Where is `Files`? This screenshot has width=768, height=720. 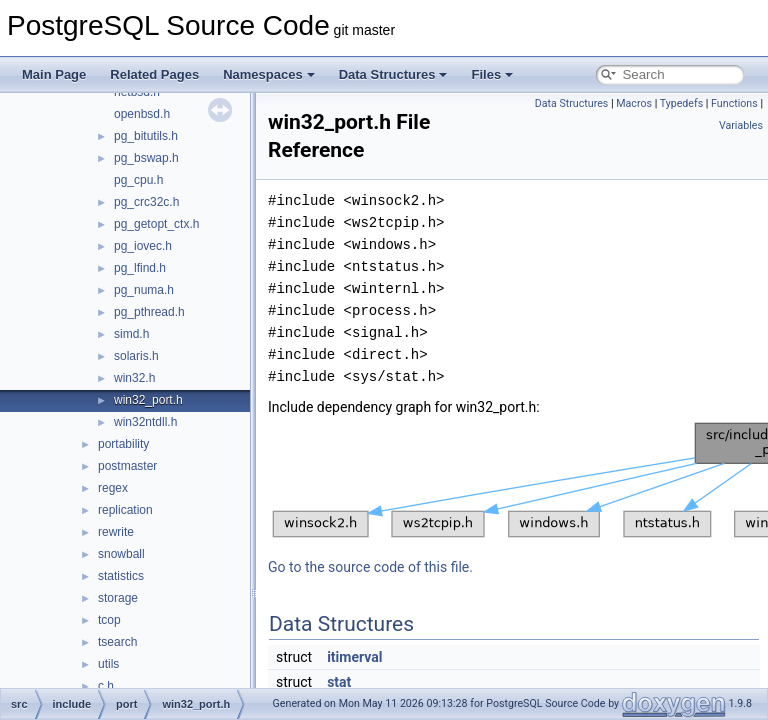
Files is located at coordinates (492, 74).